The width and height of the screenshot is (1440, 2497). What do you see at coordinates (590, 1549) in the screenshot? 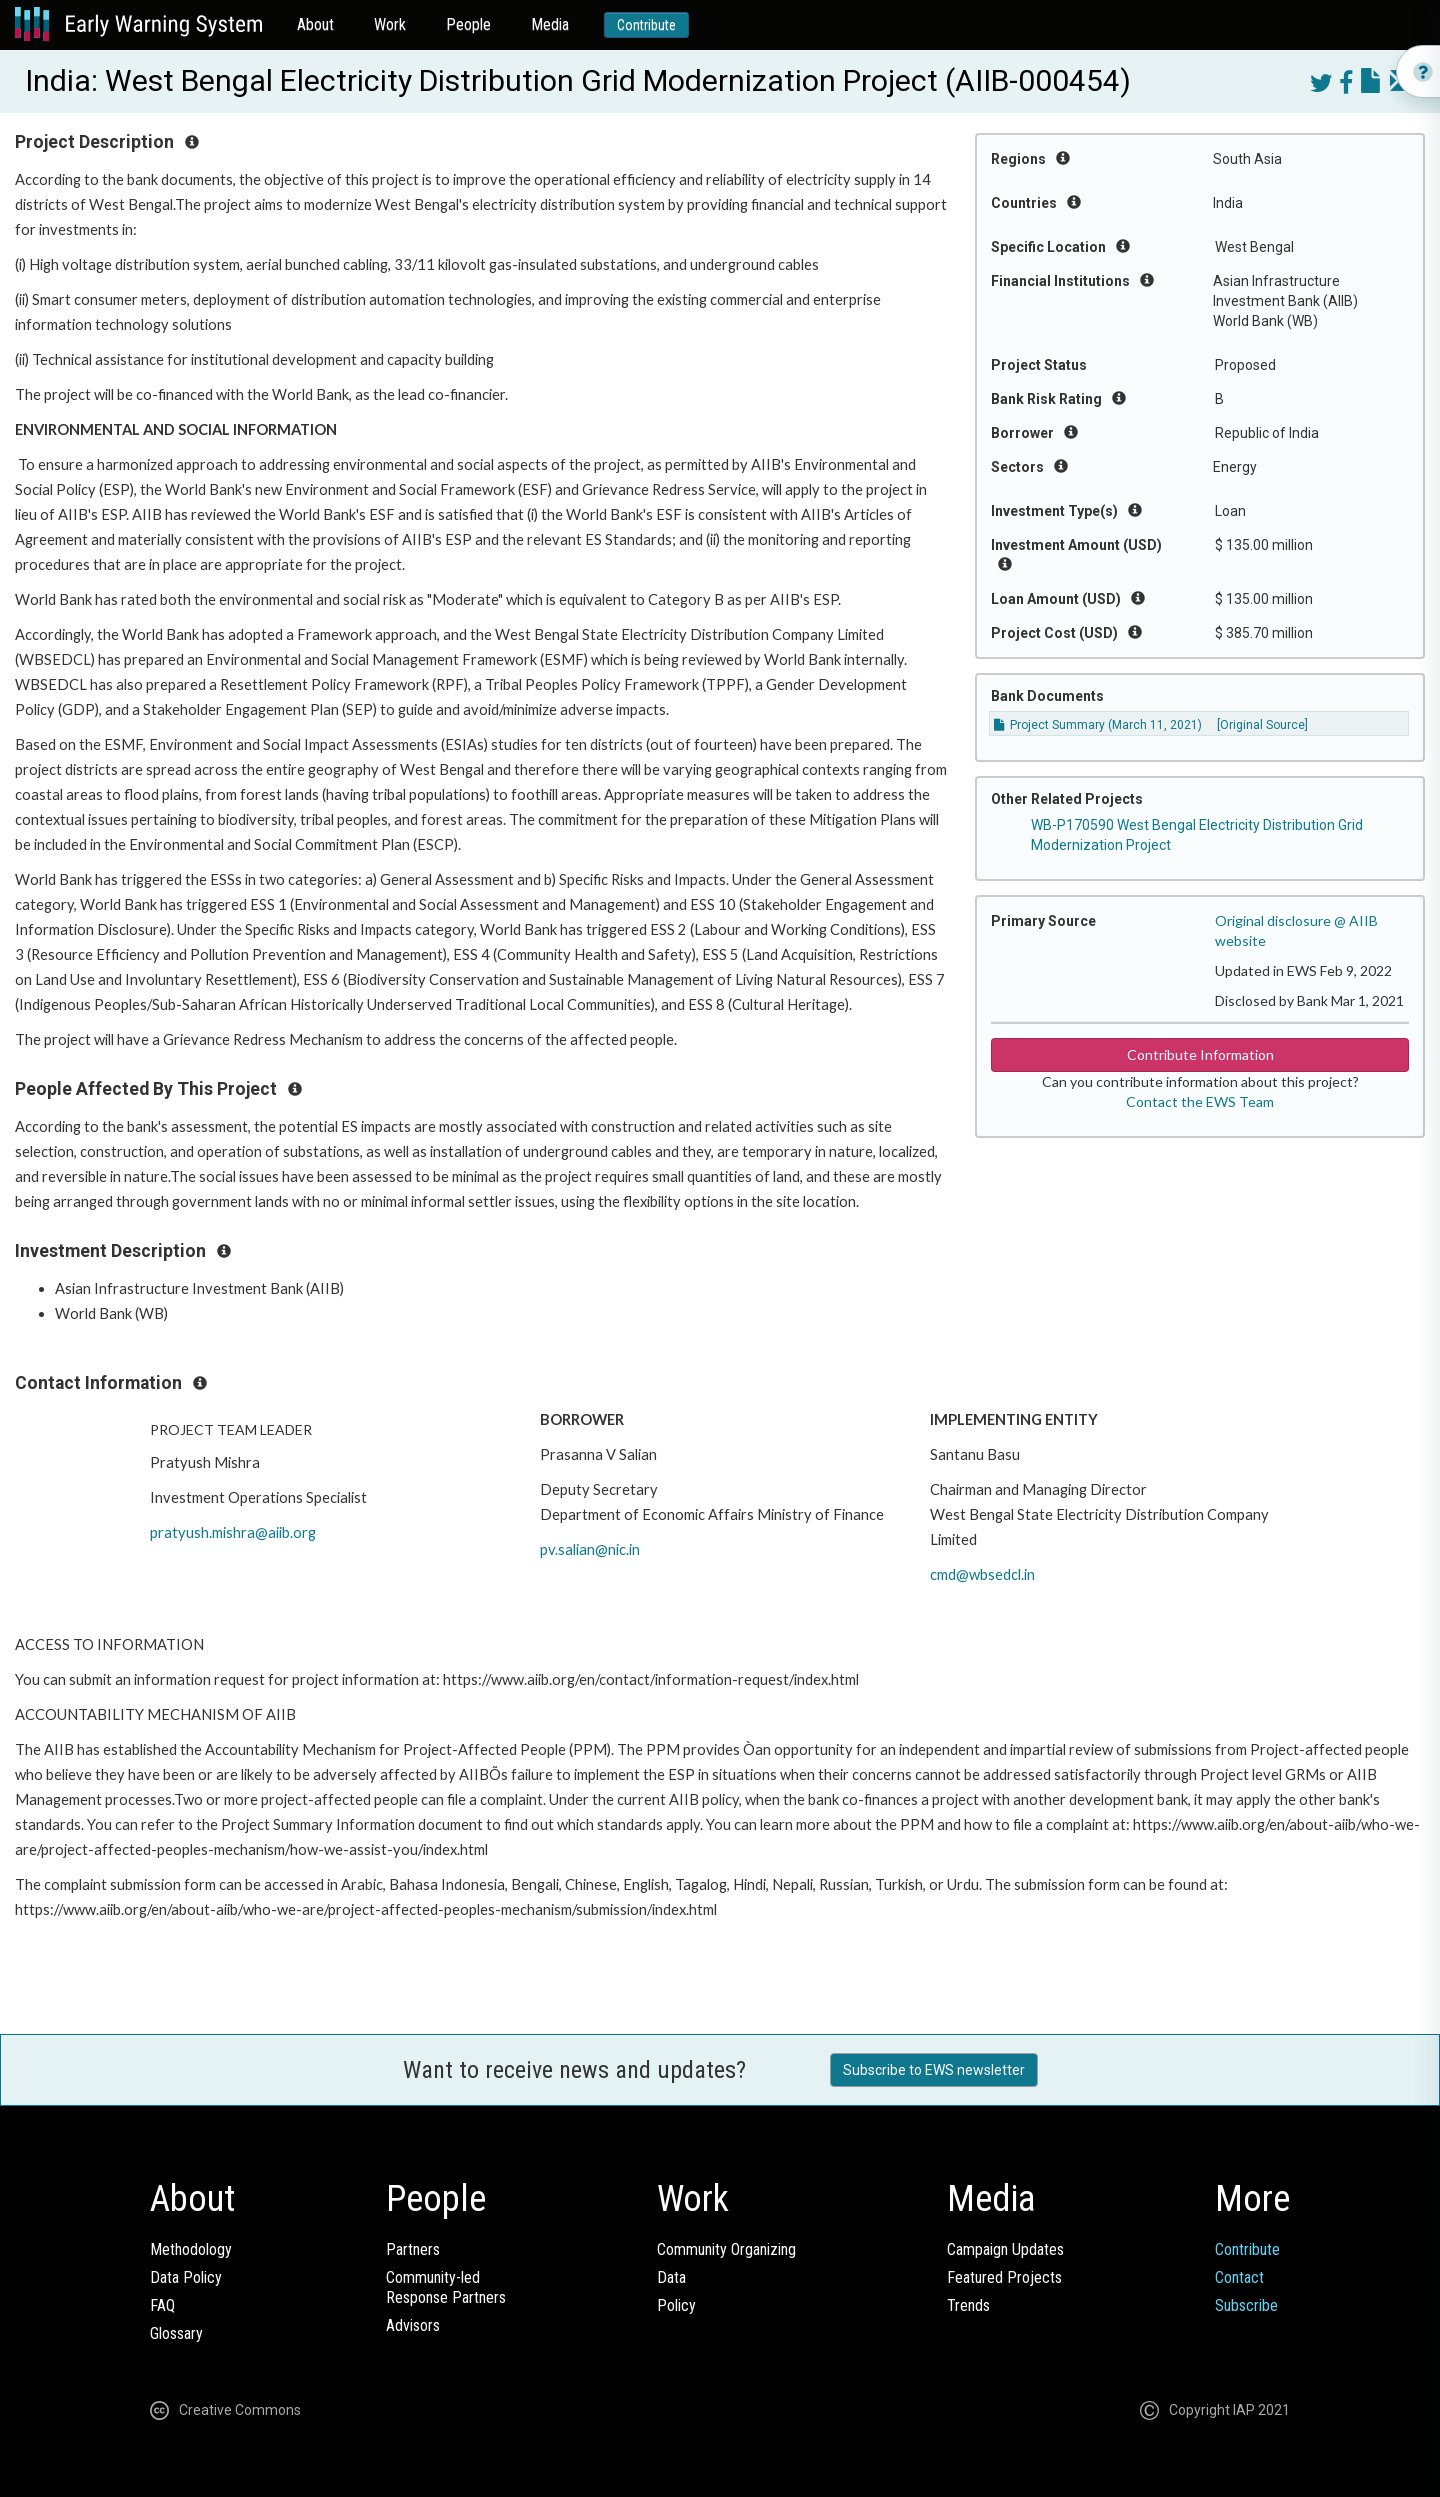
I see `pv.salian@nic.in` at bounding box center [590, 1549].